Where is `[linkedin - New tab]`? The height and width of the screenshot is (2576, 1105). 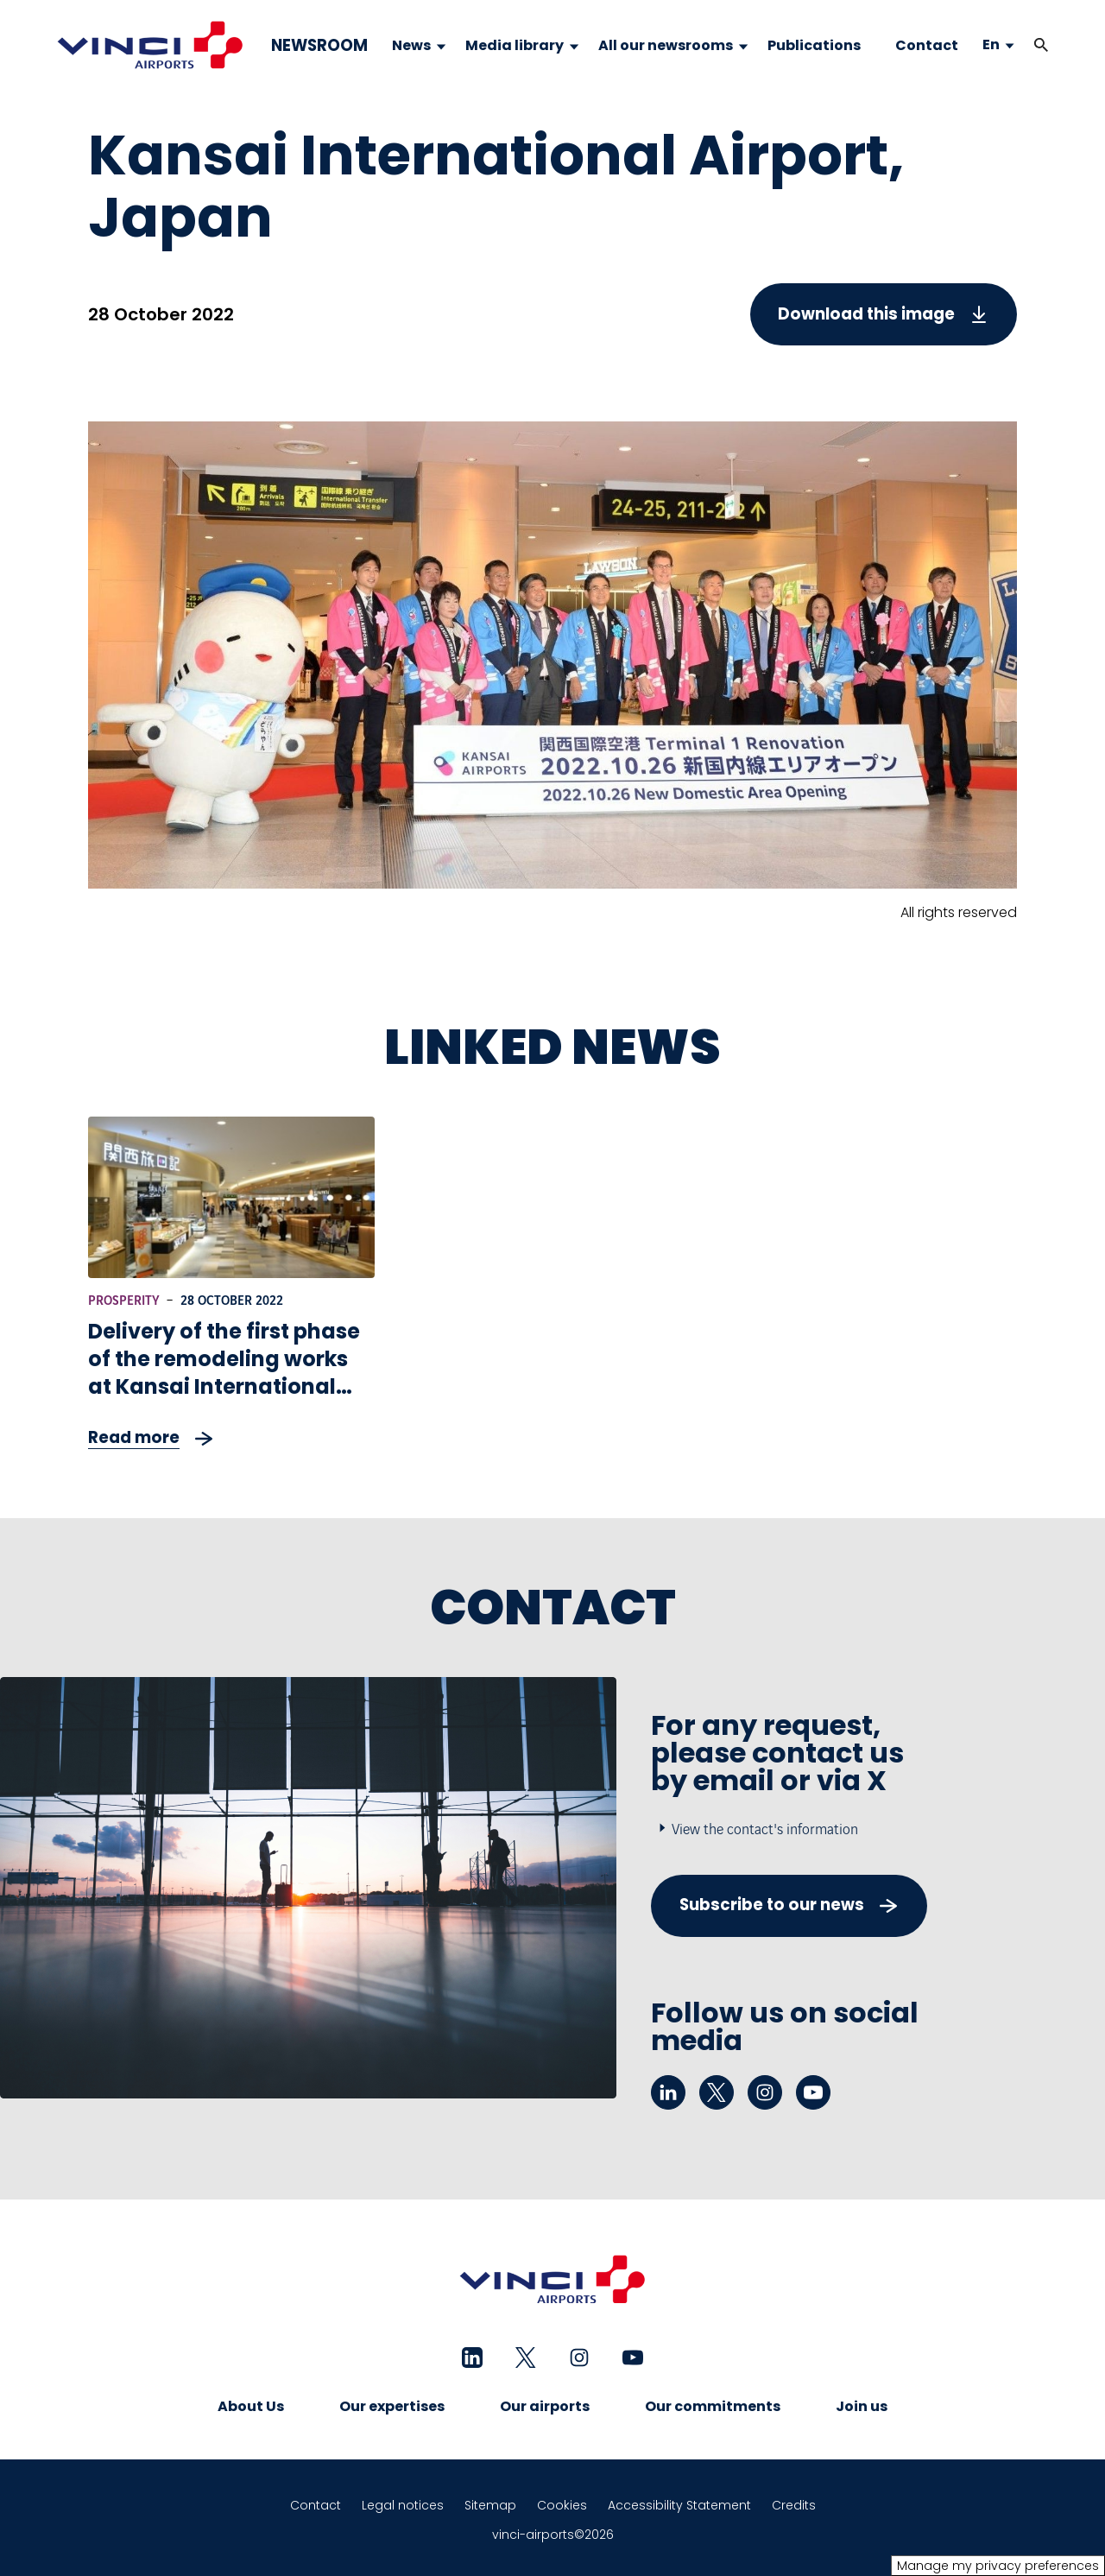 [linkedin - New tab] is located at coordinates (668, 2092).